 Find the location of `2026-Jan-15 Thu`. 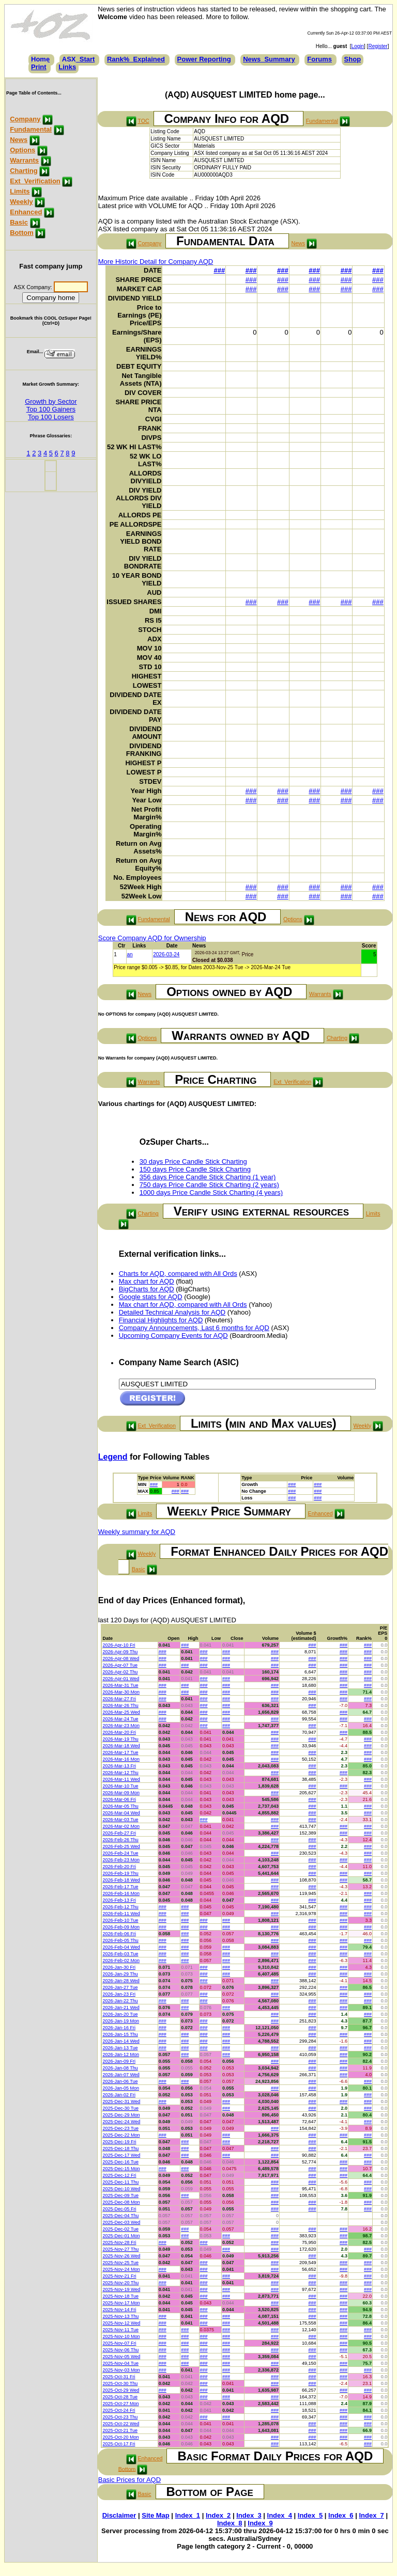

2026-Jan-15 Thu is located at coordinates (120, 2034).